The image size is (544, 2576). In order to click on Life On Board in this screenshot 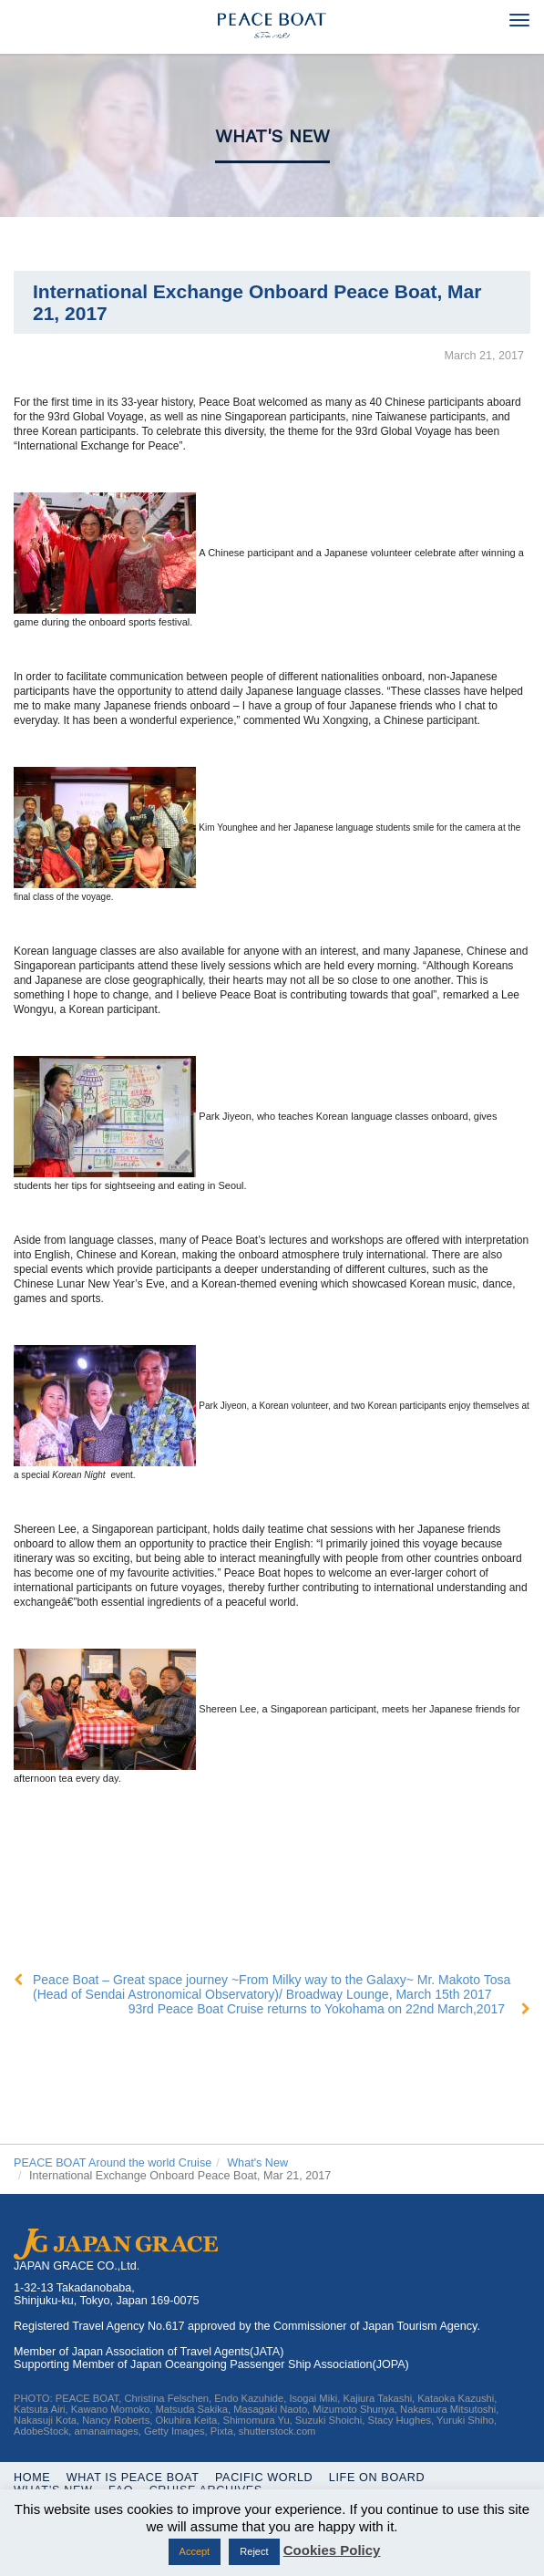, I will do `click(377, 2477)`.